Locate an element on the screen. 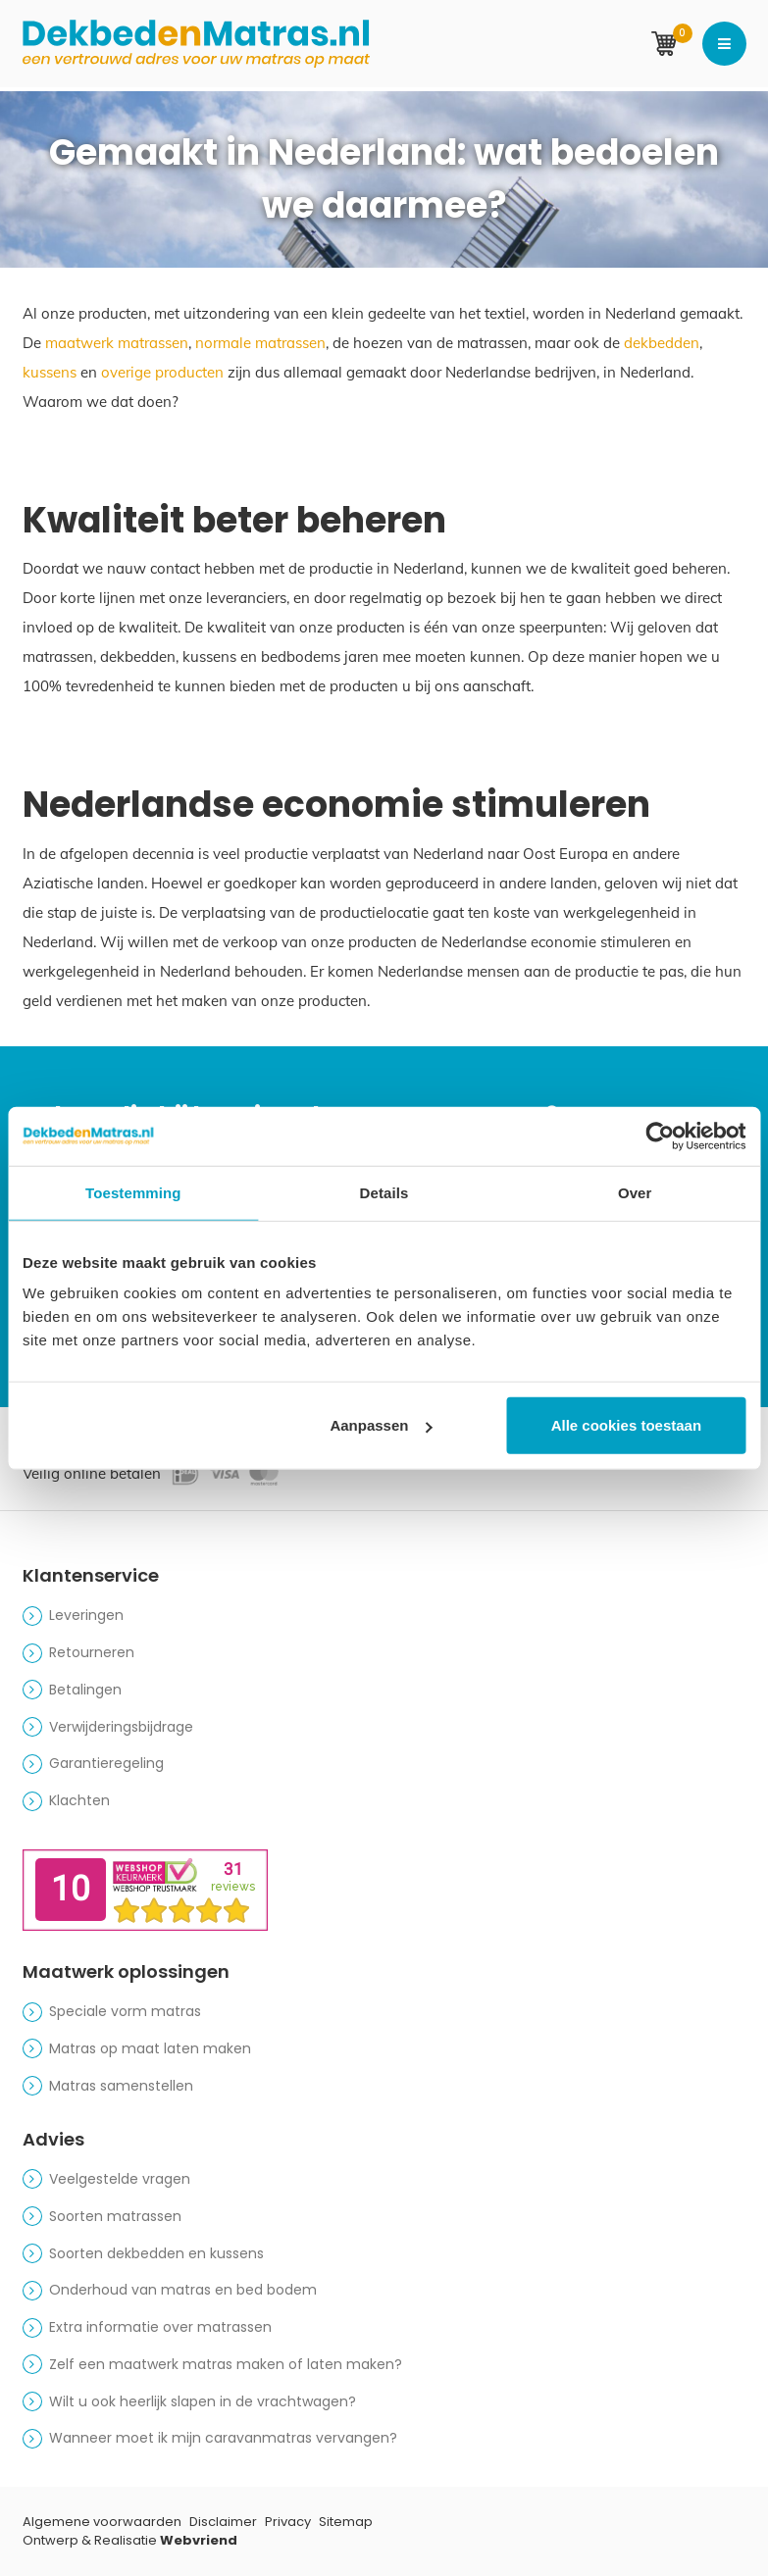 The width and height of the screenshot is (768, 2576). Zelf een maatwerk matras maken of laten maken? is located at coordinates (225, 2364).